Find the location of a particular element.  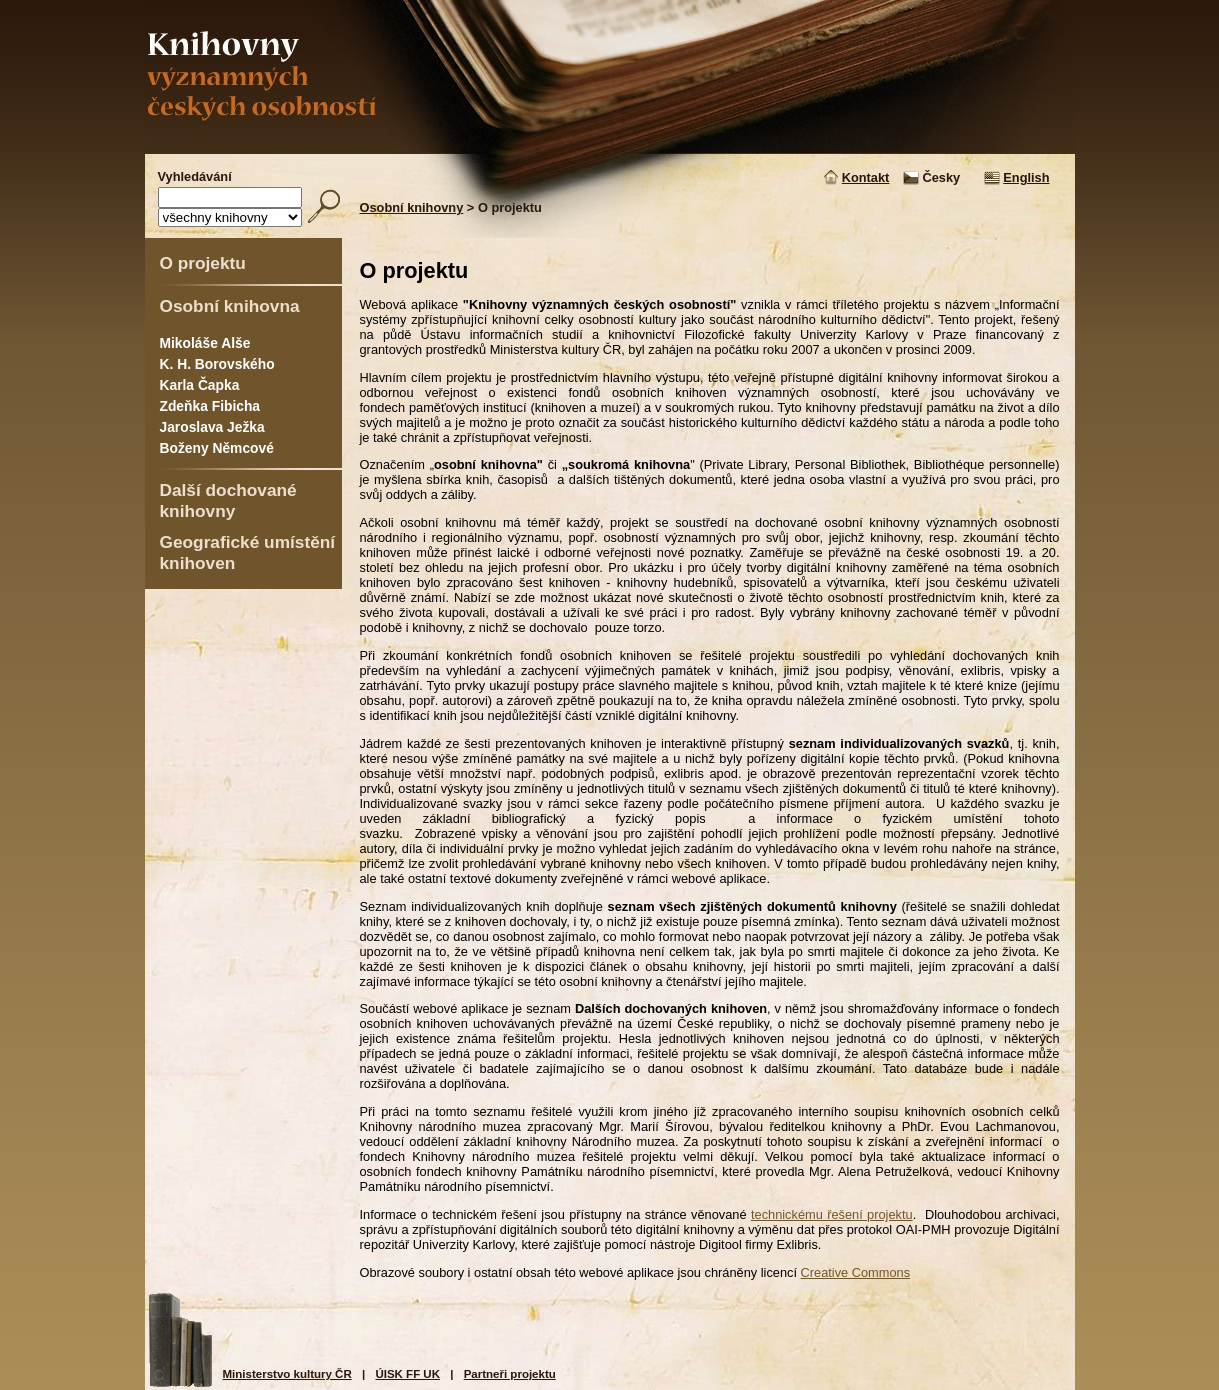

Karla Čapka is located at coordinates (200, 385).